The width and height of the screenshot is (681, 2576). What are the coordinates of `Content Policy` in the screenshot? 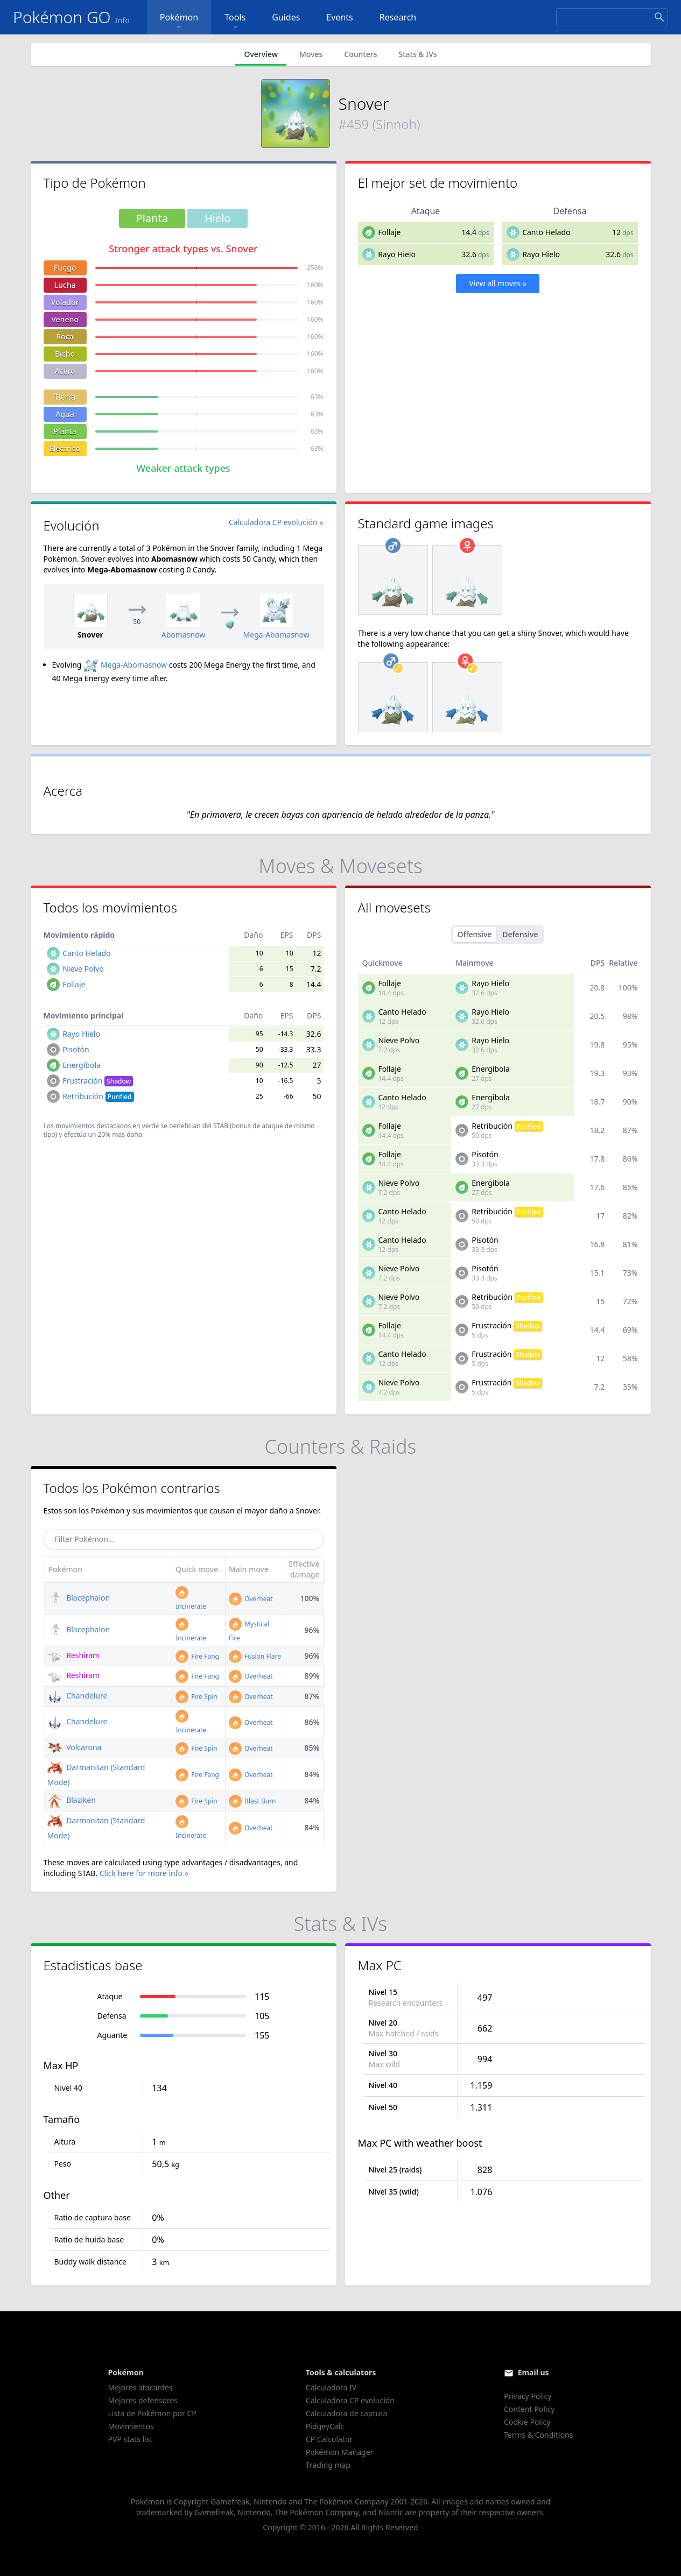 It's located at (529, 2409).